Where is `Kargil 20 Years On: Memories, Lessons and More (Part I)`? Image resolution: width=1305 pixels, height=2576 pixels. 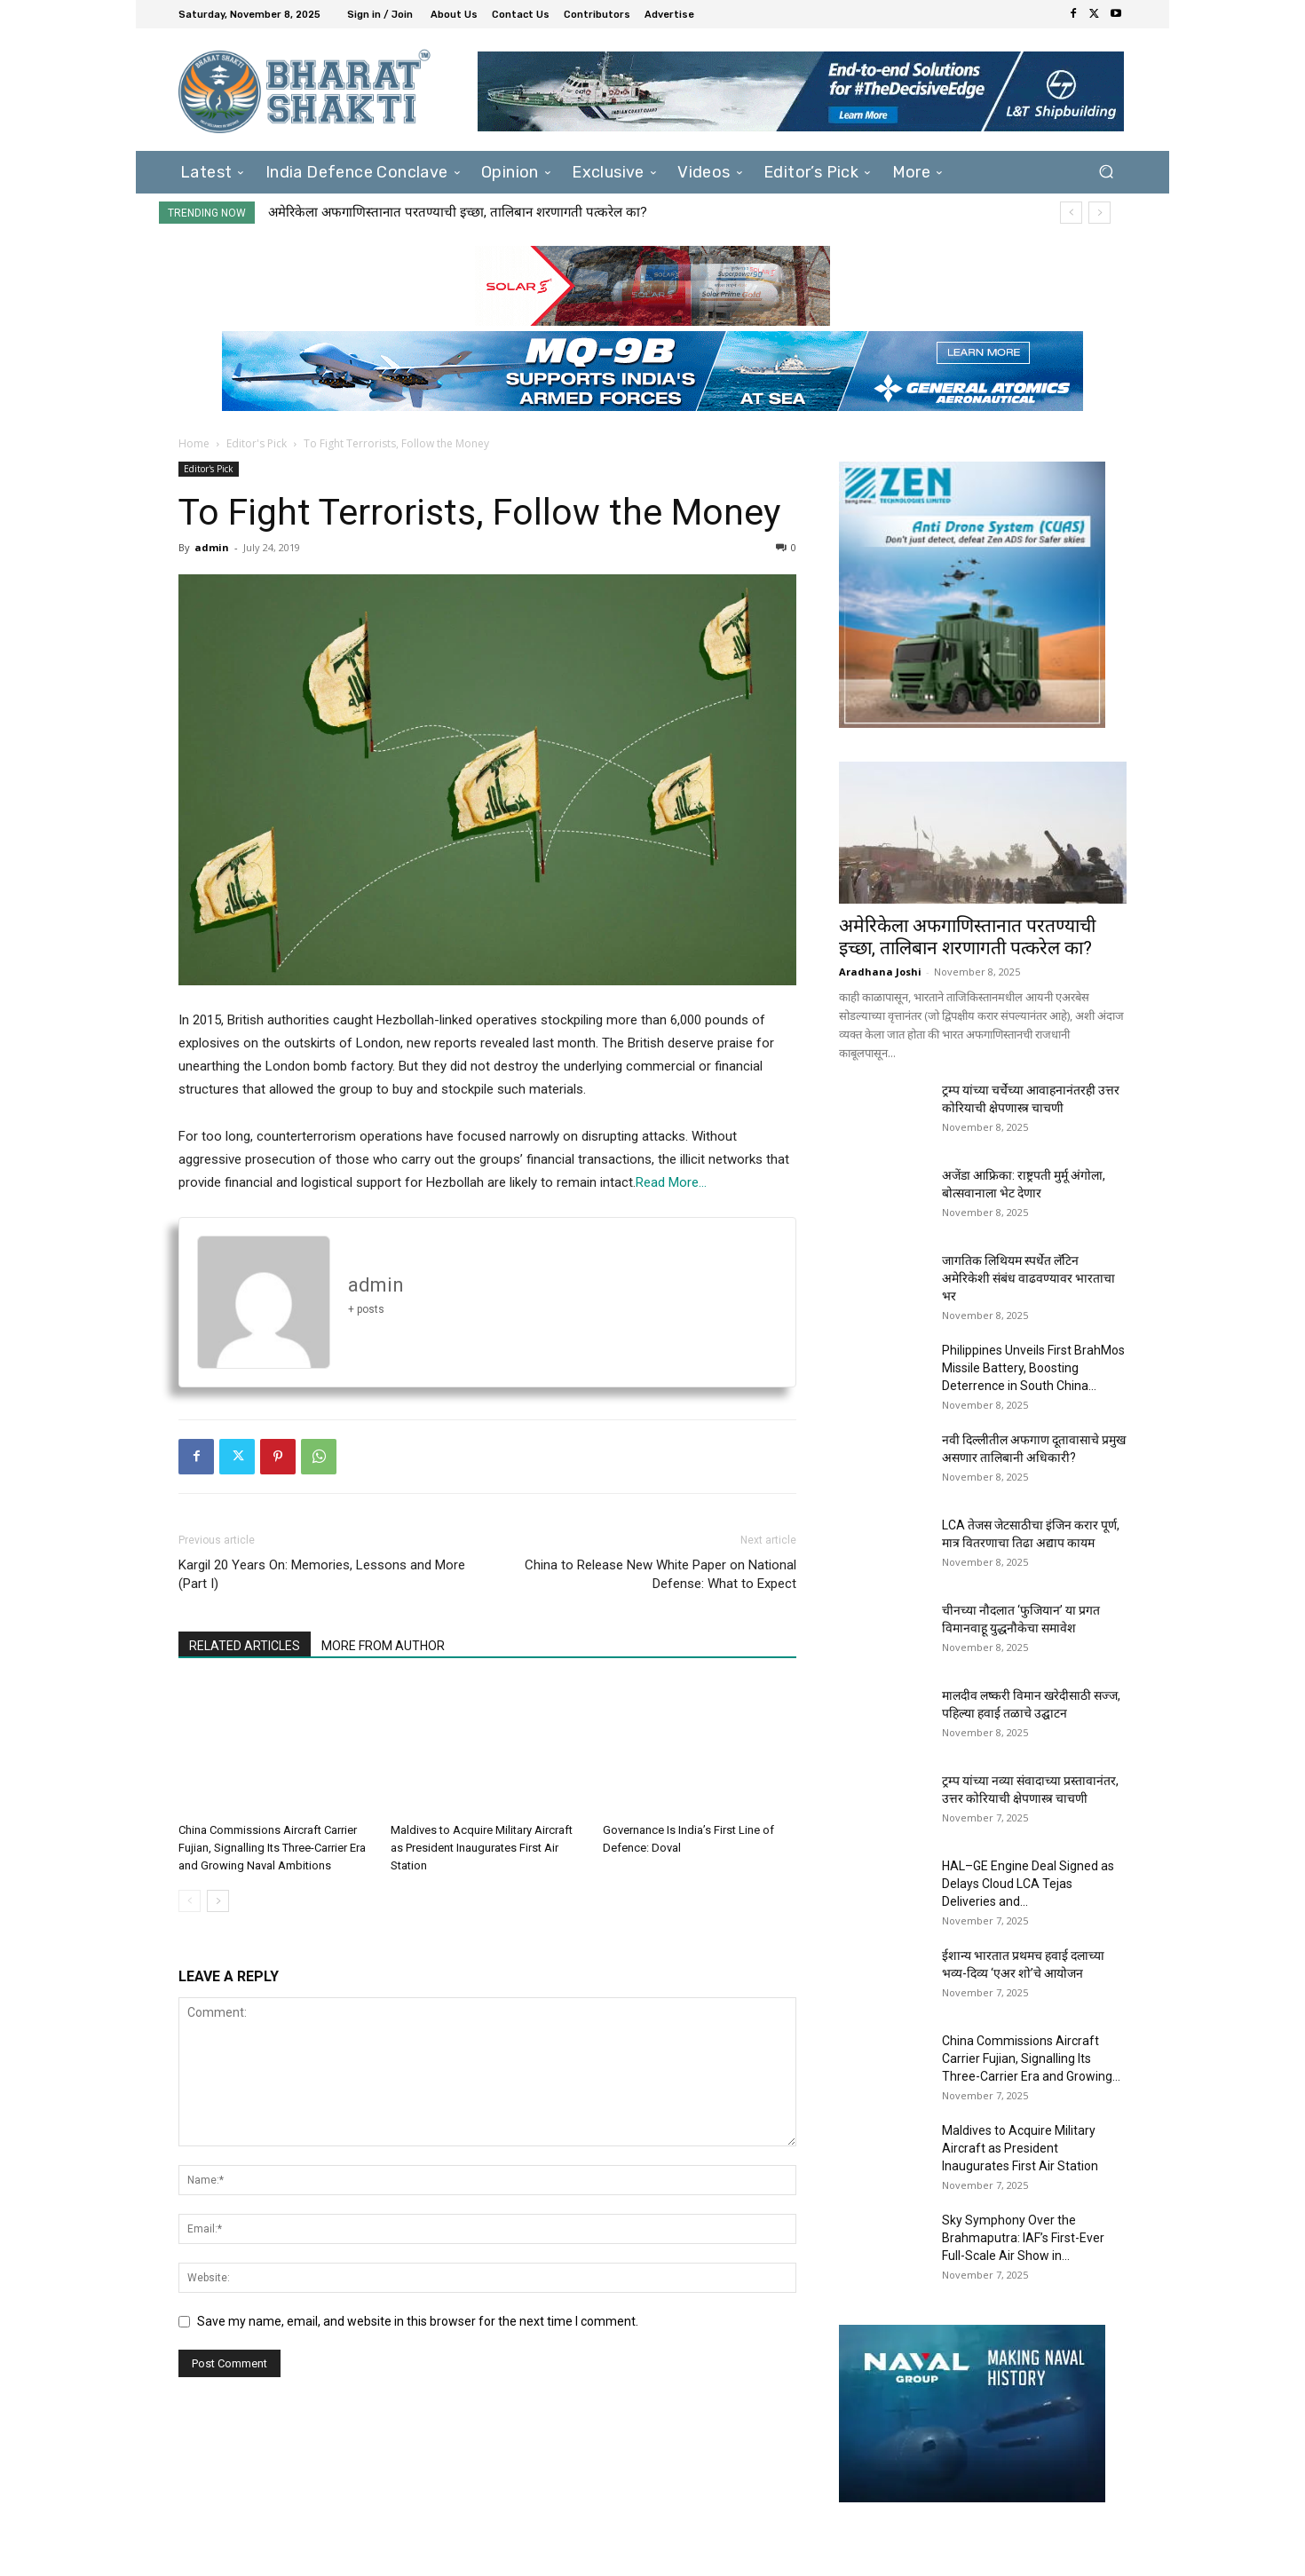 Kargil 20 Years On: Memories, Lessons and More (Part I) is located at coordinates (321, 1574).